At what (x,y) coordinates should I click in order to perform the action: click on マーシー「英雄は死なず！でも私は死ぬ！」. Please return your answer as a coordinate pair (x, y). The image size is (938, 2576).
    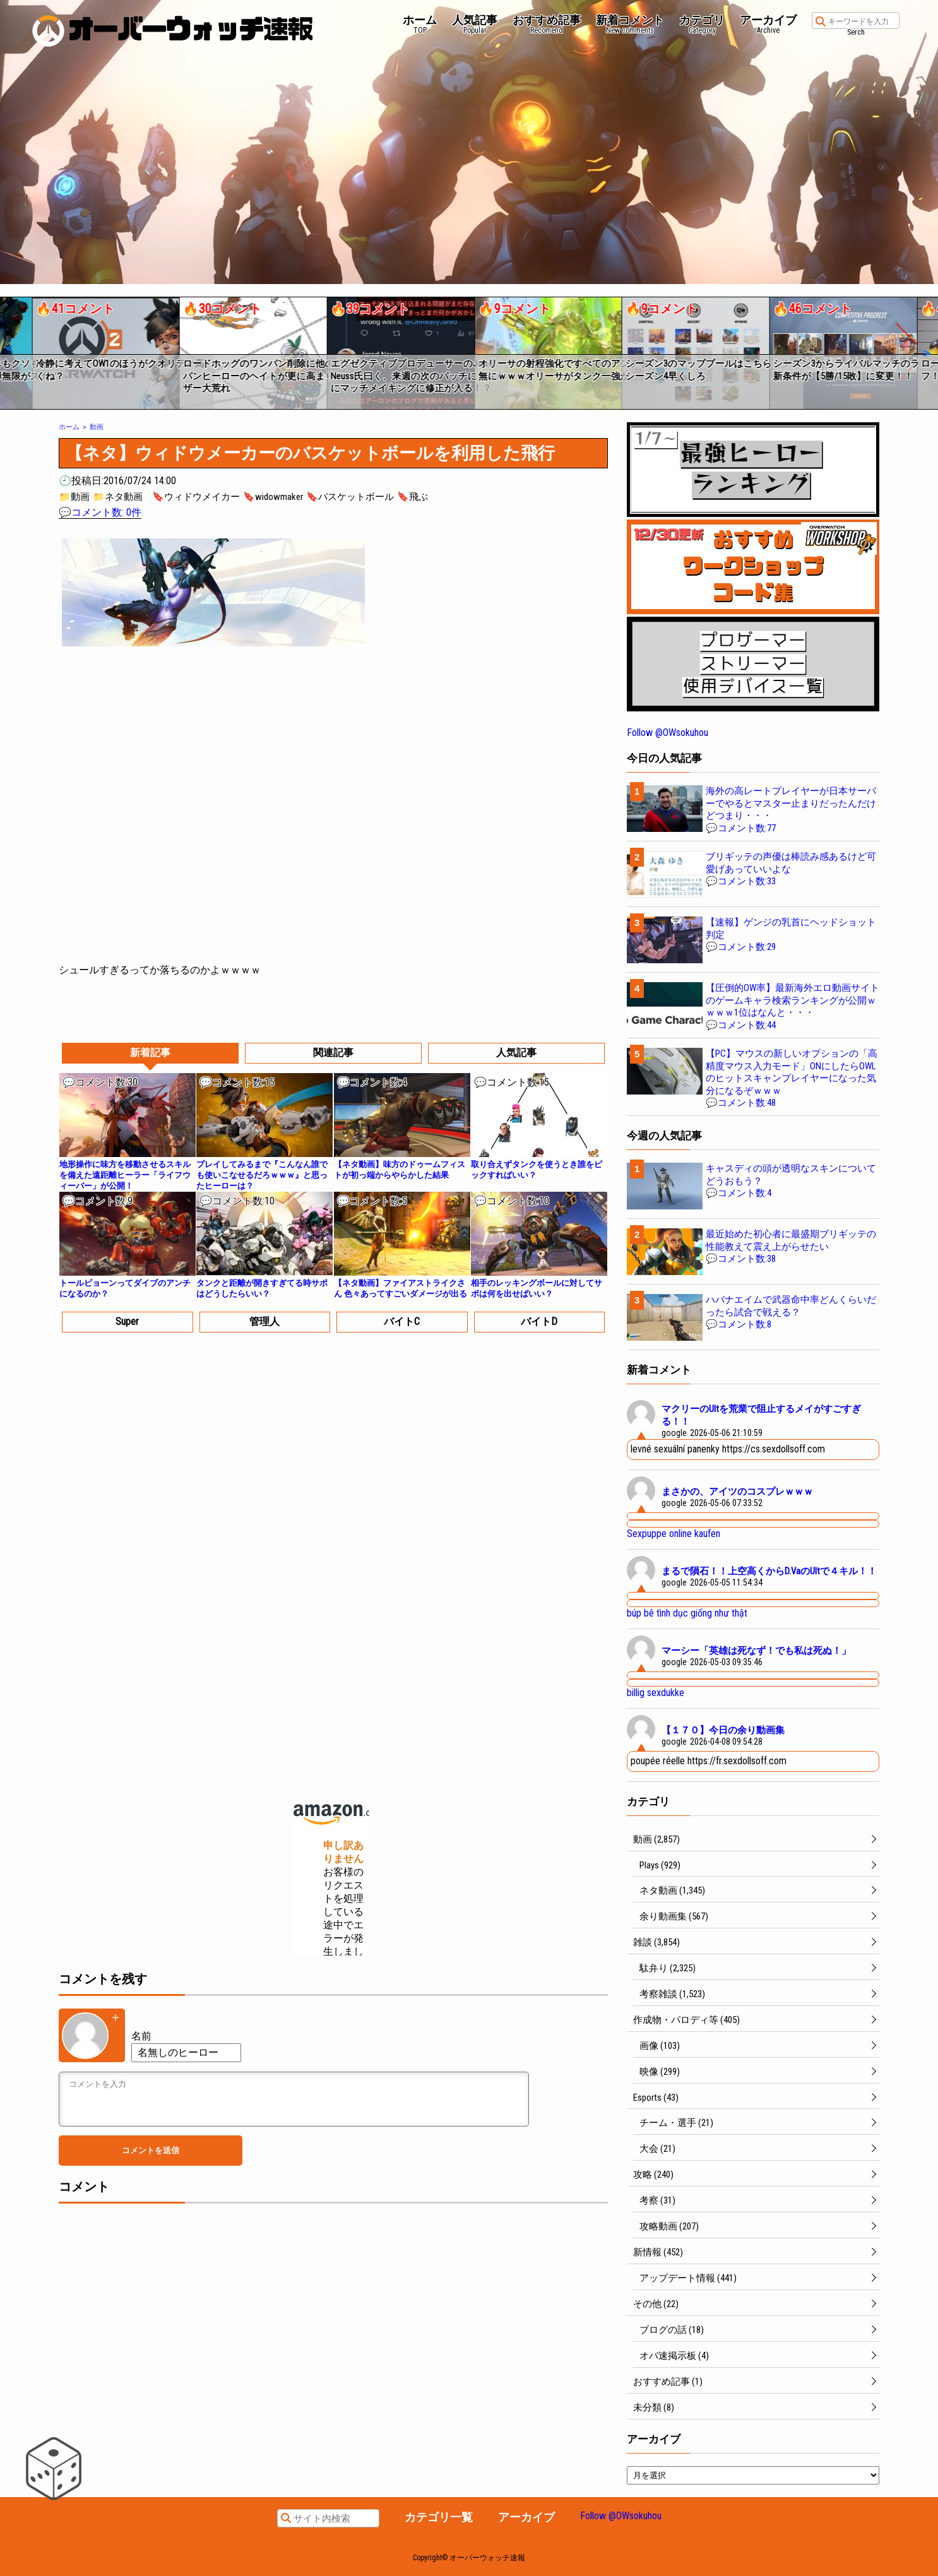
    Looking at the image, I should click on (756, 1650).